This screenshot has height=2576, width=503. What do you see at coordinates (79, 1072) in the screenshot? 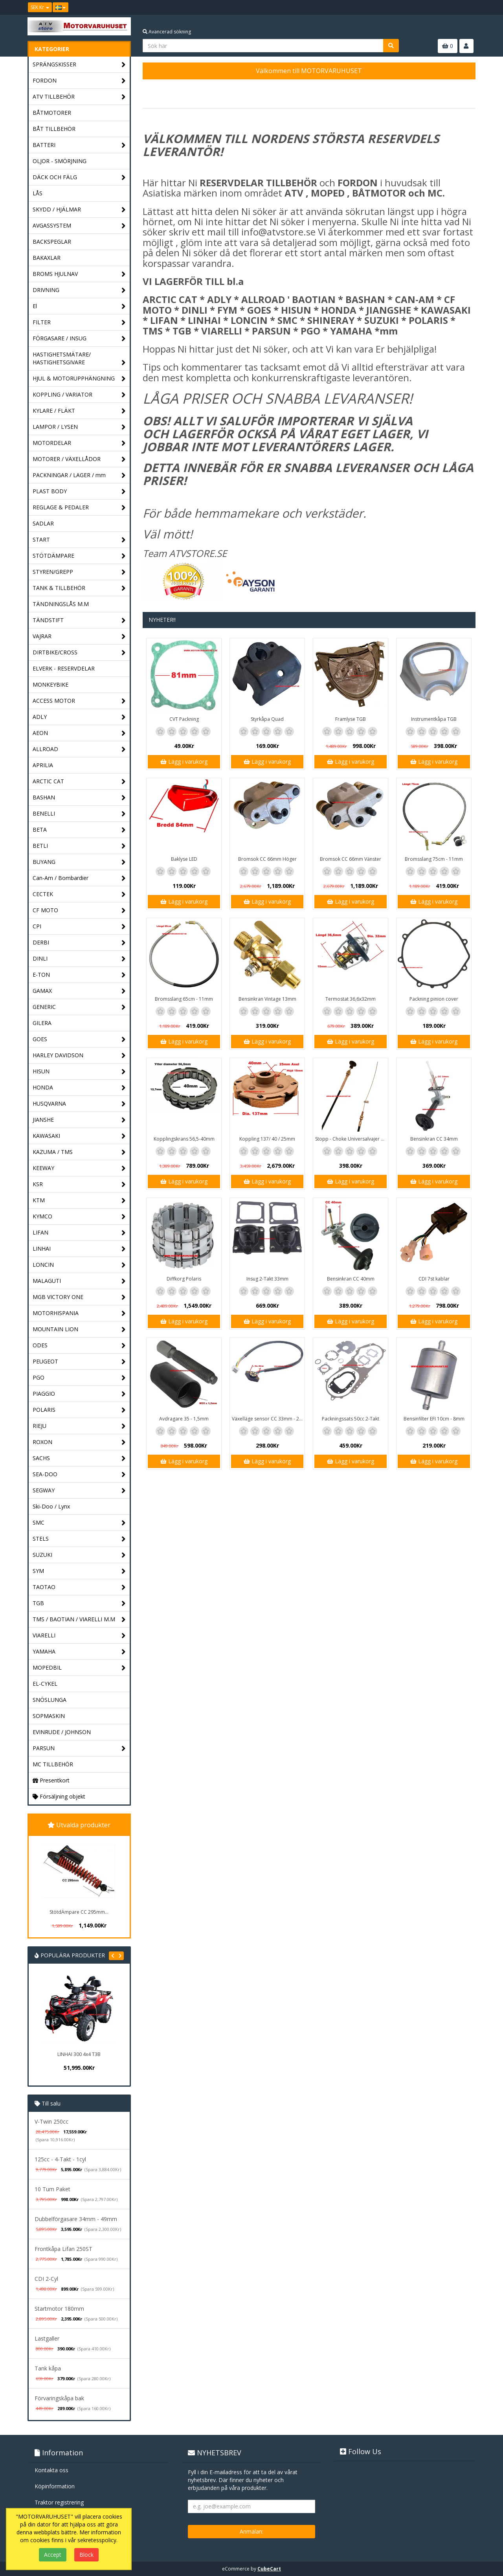
I see `HISUN` at bounding box center [79, 1072].